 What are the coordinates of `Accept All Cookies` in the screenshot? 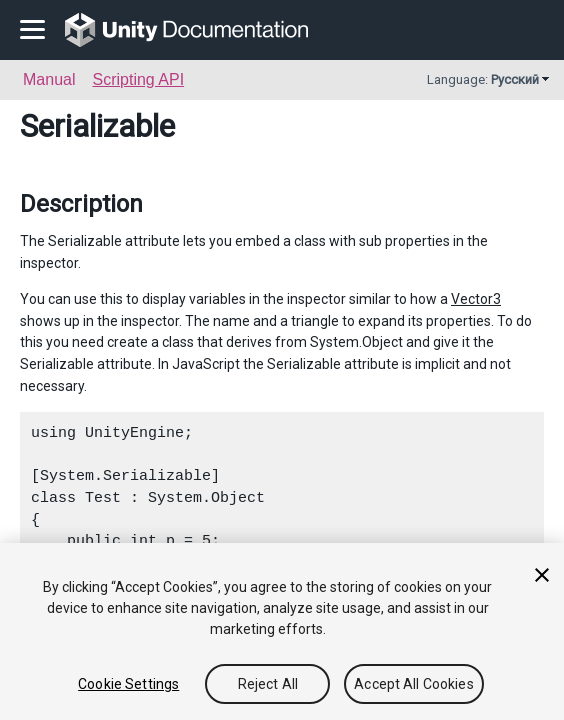 It's located at (414, 684).